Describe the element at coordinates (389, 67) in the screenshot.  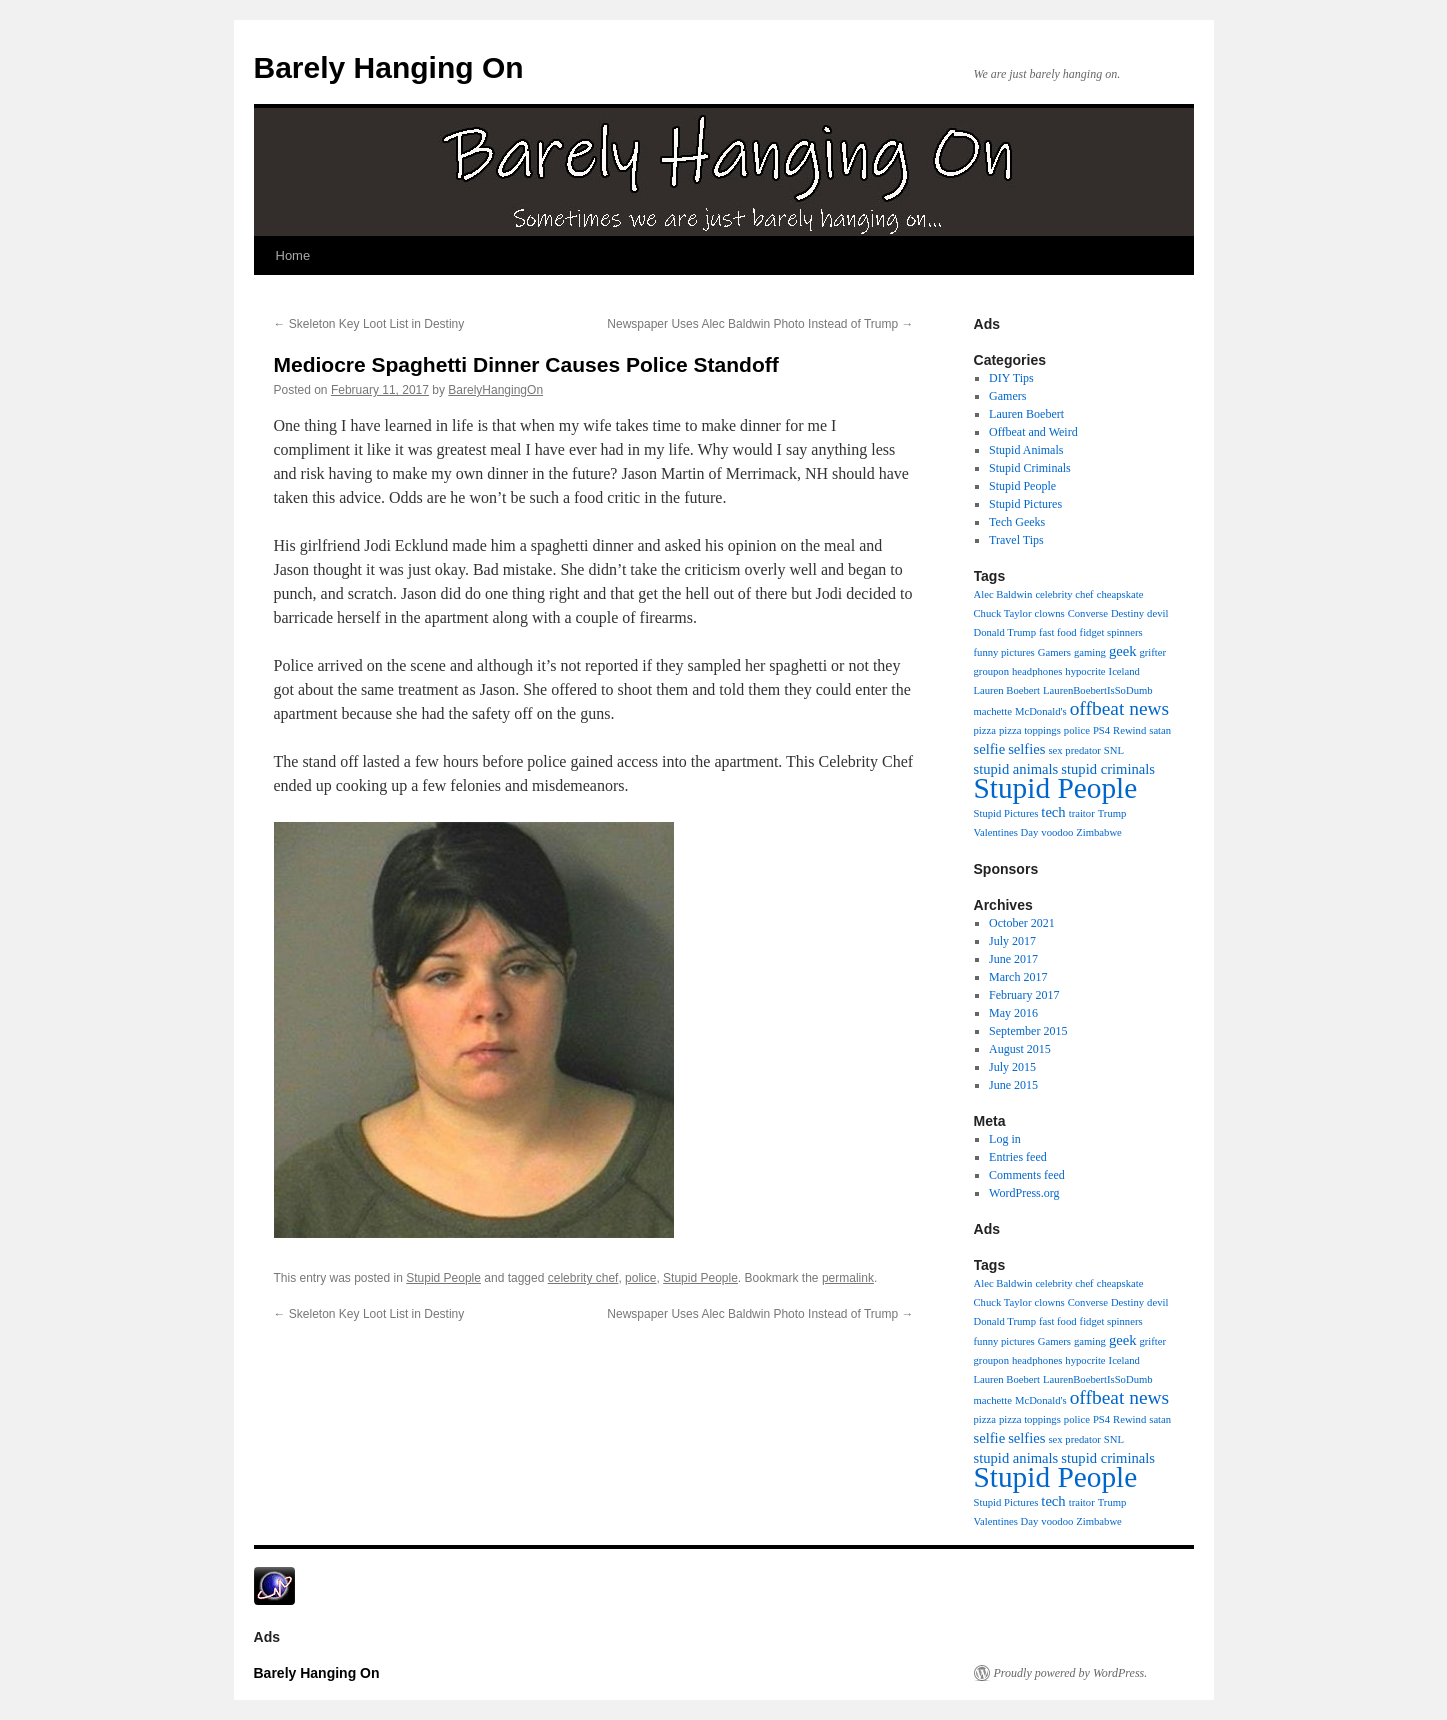
I see `Barely Hanging On` at that location.